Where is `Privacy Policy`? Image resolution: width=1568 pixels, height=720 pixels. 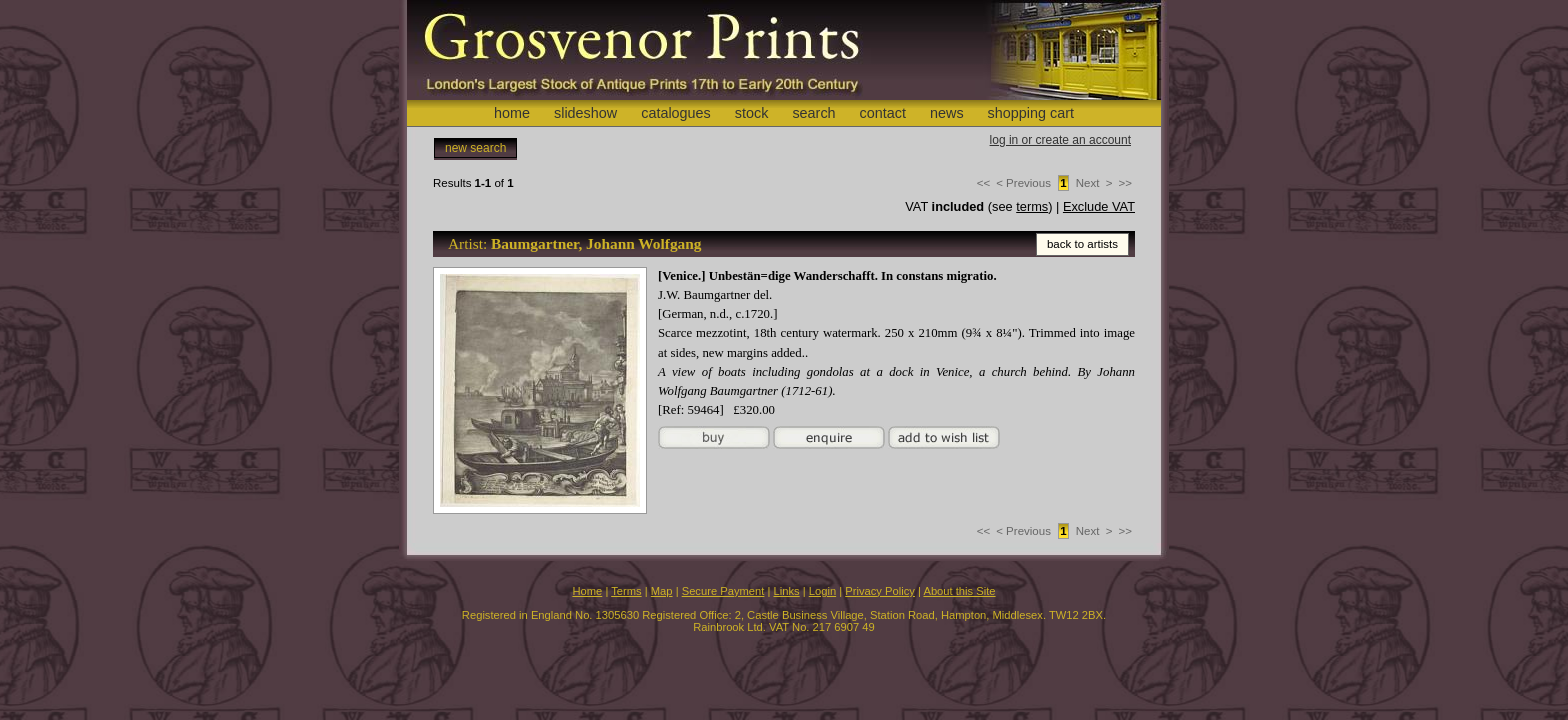 Privacy Policy is located at coordinates (880, 591).